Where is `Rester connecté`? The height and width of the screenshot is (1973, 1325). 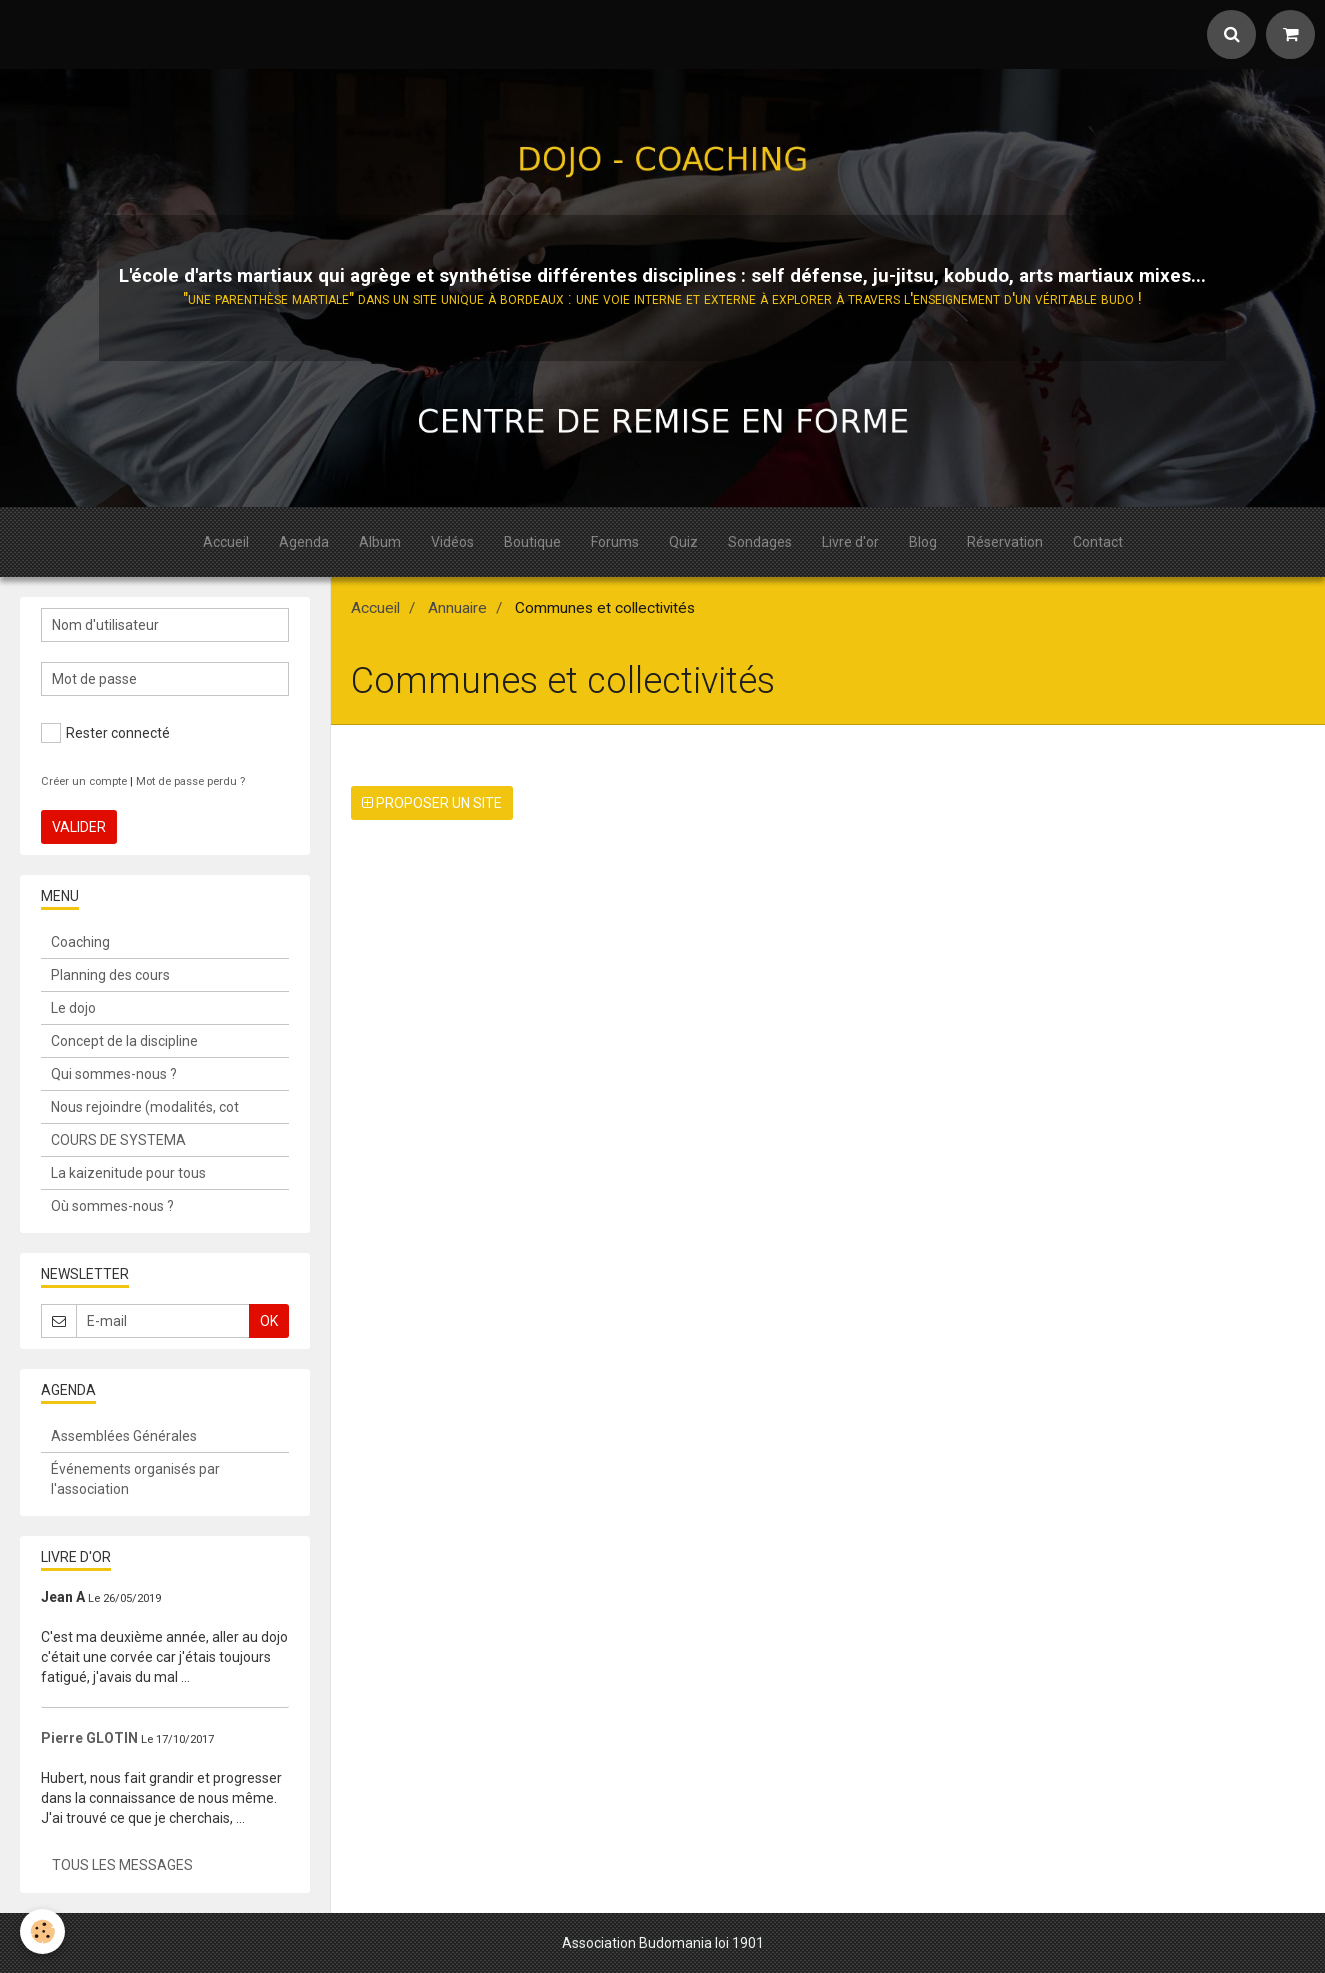 Rester connecté is located at coordinates (105, 733).